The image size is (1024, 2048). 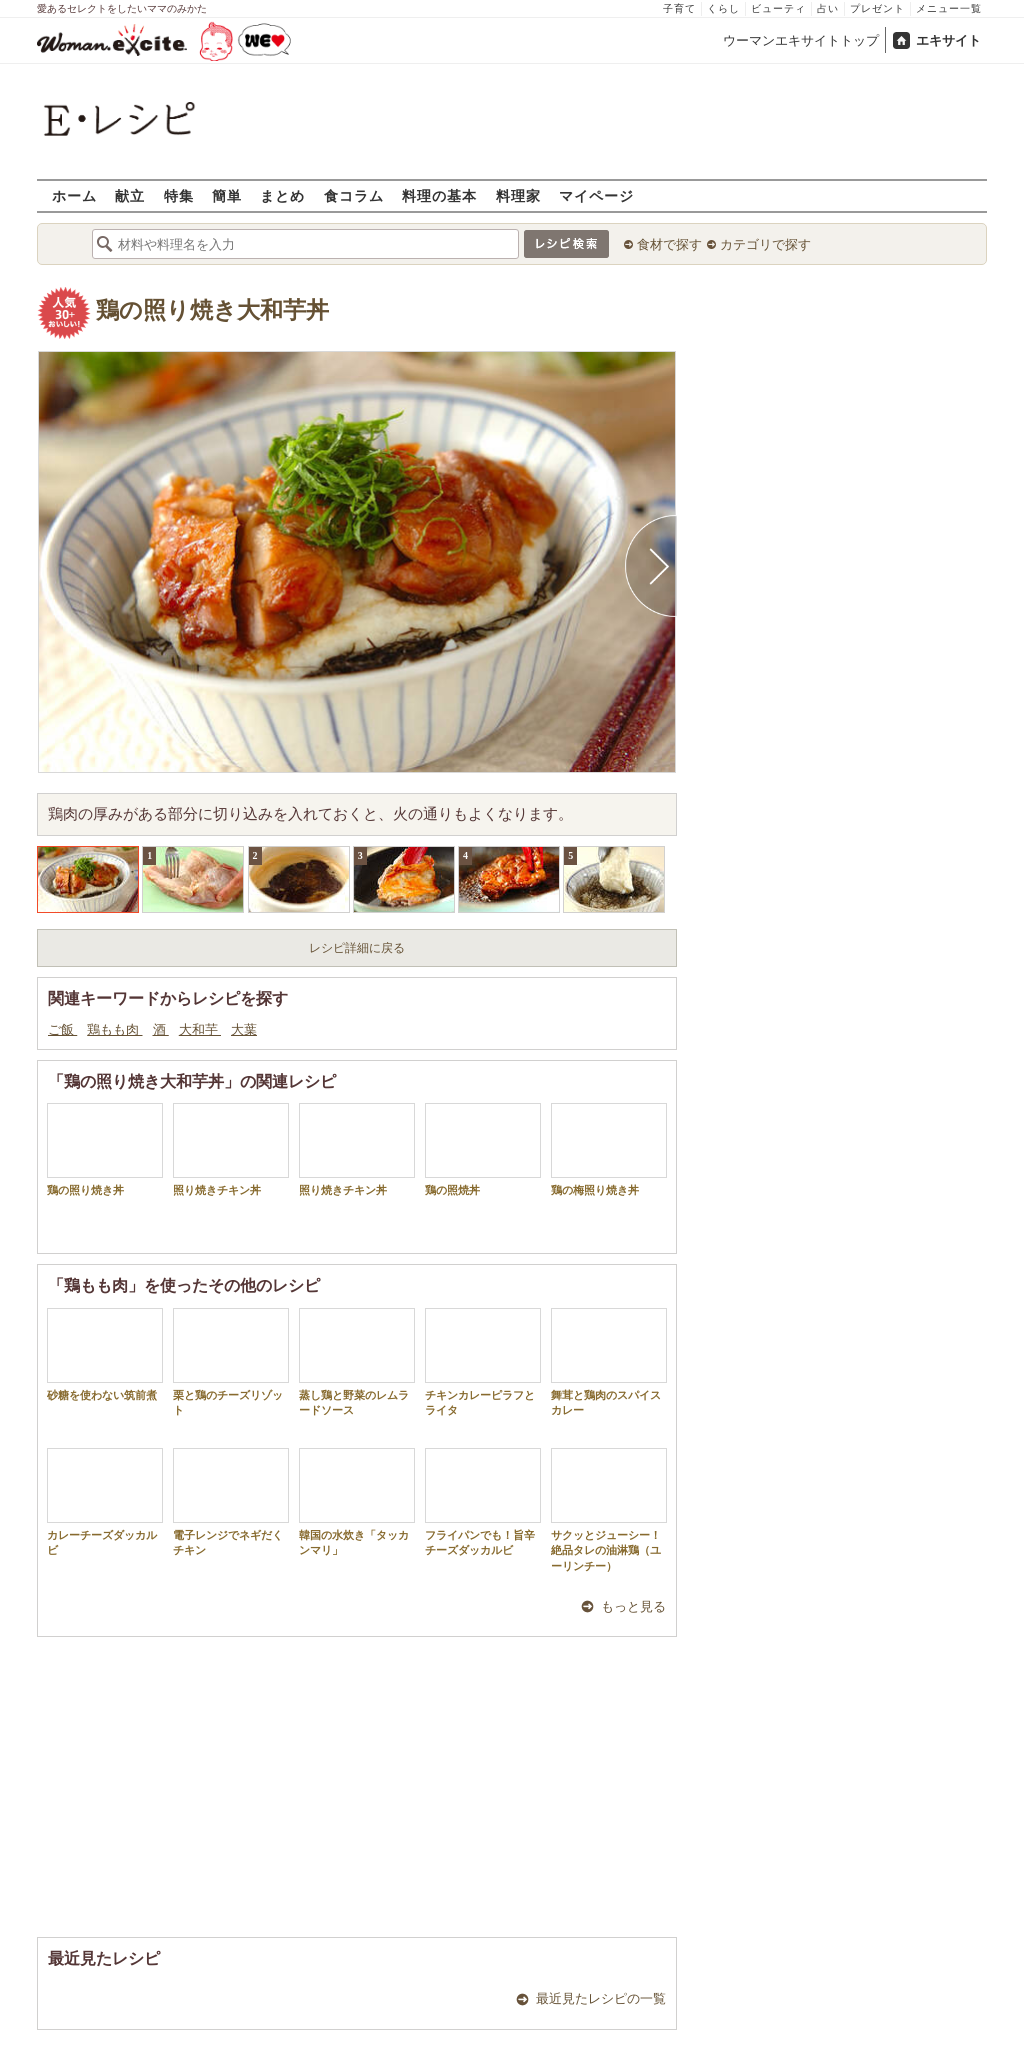 I want to click on 食コラム, so click(x=354, y=195).